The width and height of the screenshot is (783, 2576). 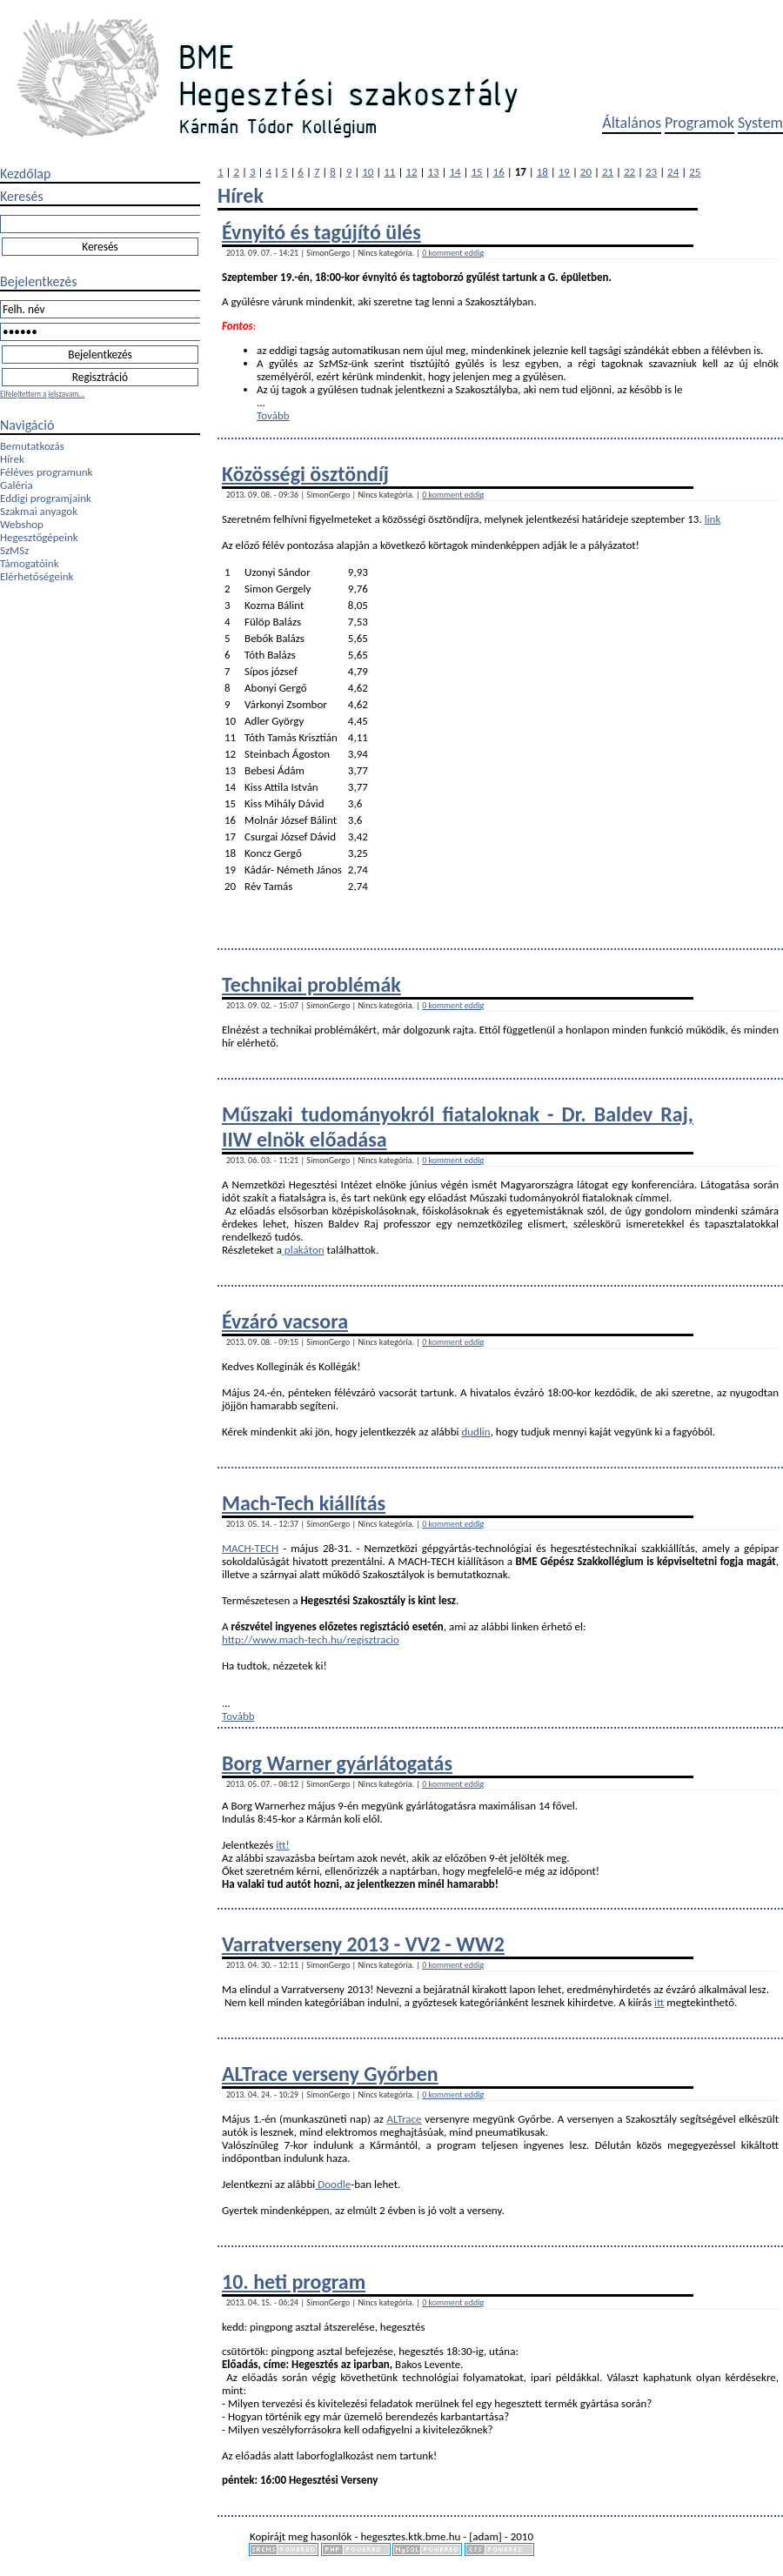 What do you see at coordinates (305, 473) in the screenshot?
I see `Közösségi ösztöndíj` at bounding box center [305, 473].